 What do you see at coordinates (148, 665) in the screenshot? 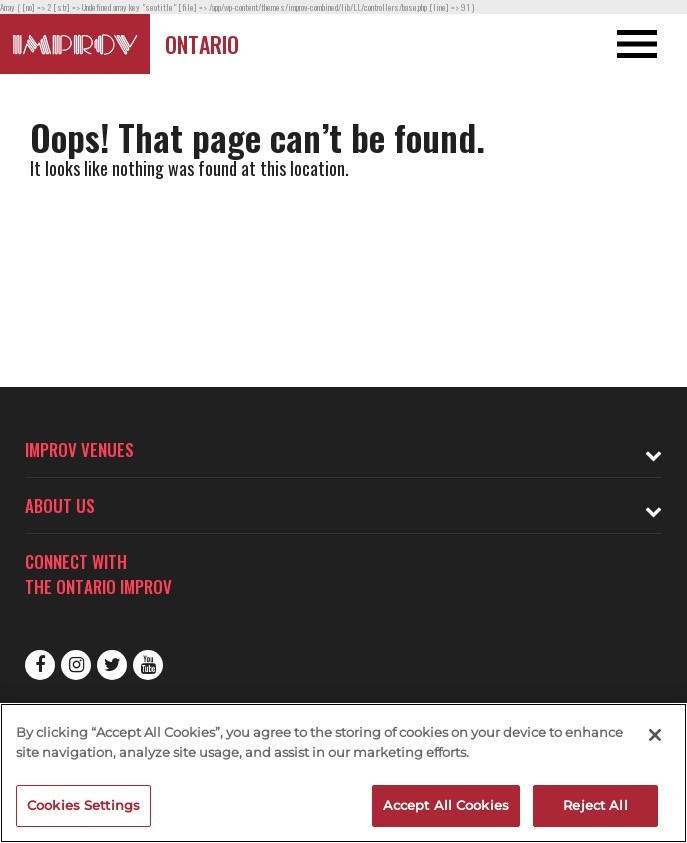
I see `Youtube` at bounding box center [148, 665].